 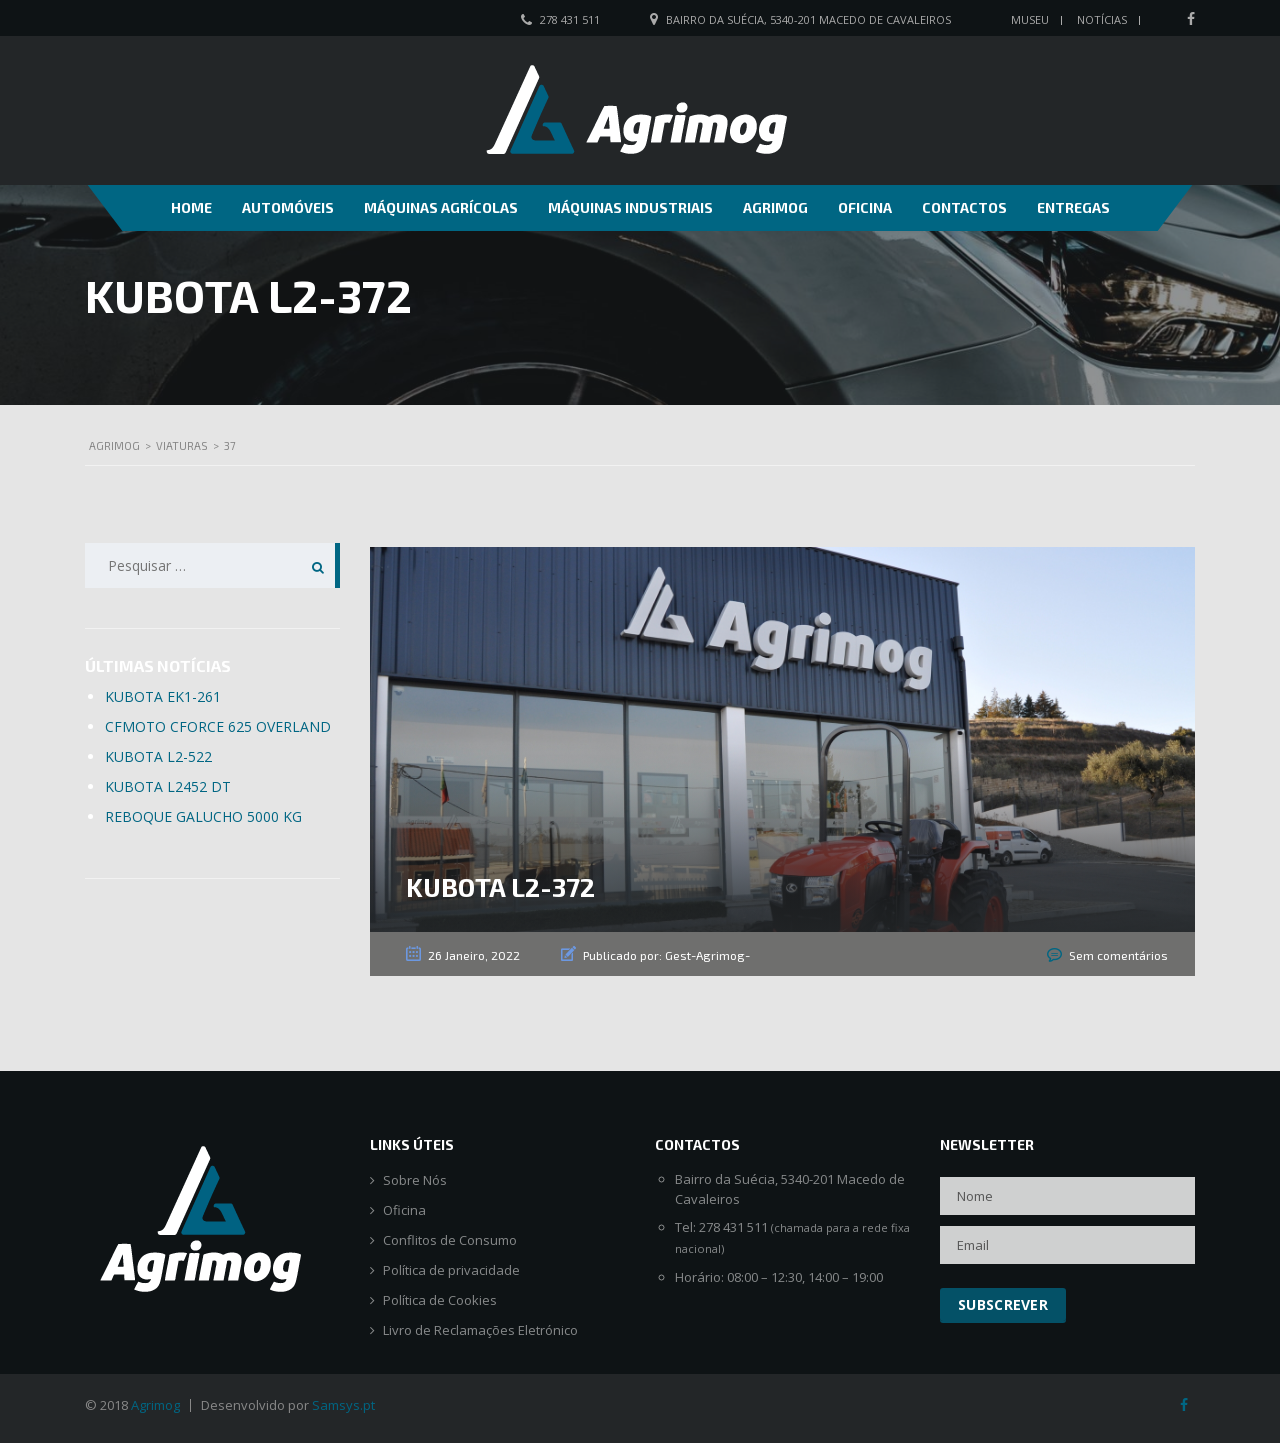 What do you see at coordinates (570, 19) in the screenshot?
I see `278 431 511` at bounding box center [570, 19].